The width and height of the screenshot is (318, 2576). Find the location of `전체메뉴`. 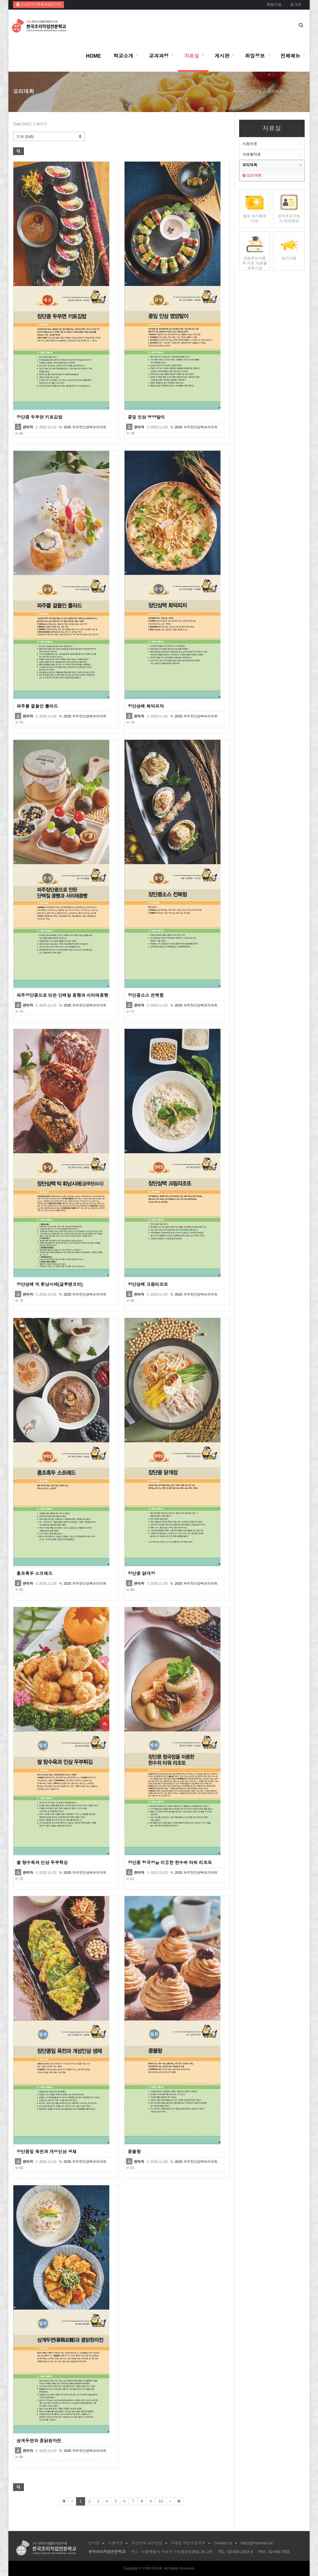

전체메뉴 is located at coordinates (290, 56).